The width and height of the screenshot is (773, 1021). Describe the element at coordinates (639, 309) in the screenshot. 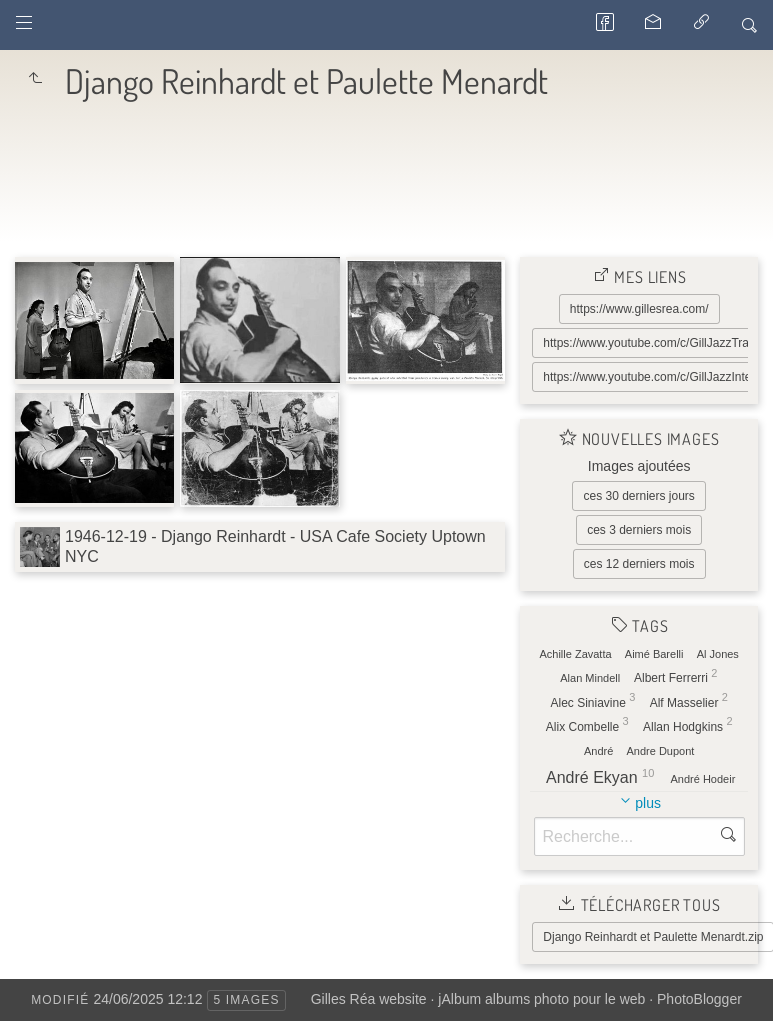

I see `https://www.gillesrea.com/` at that location.